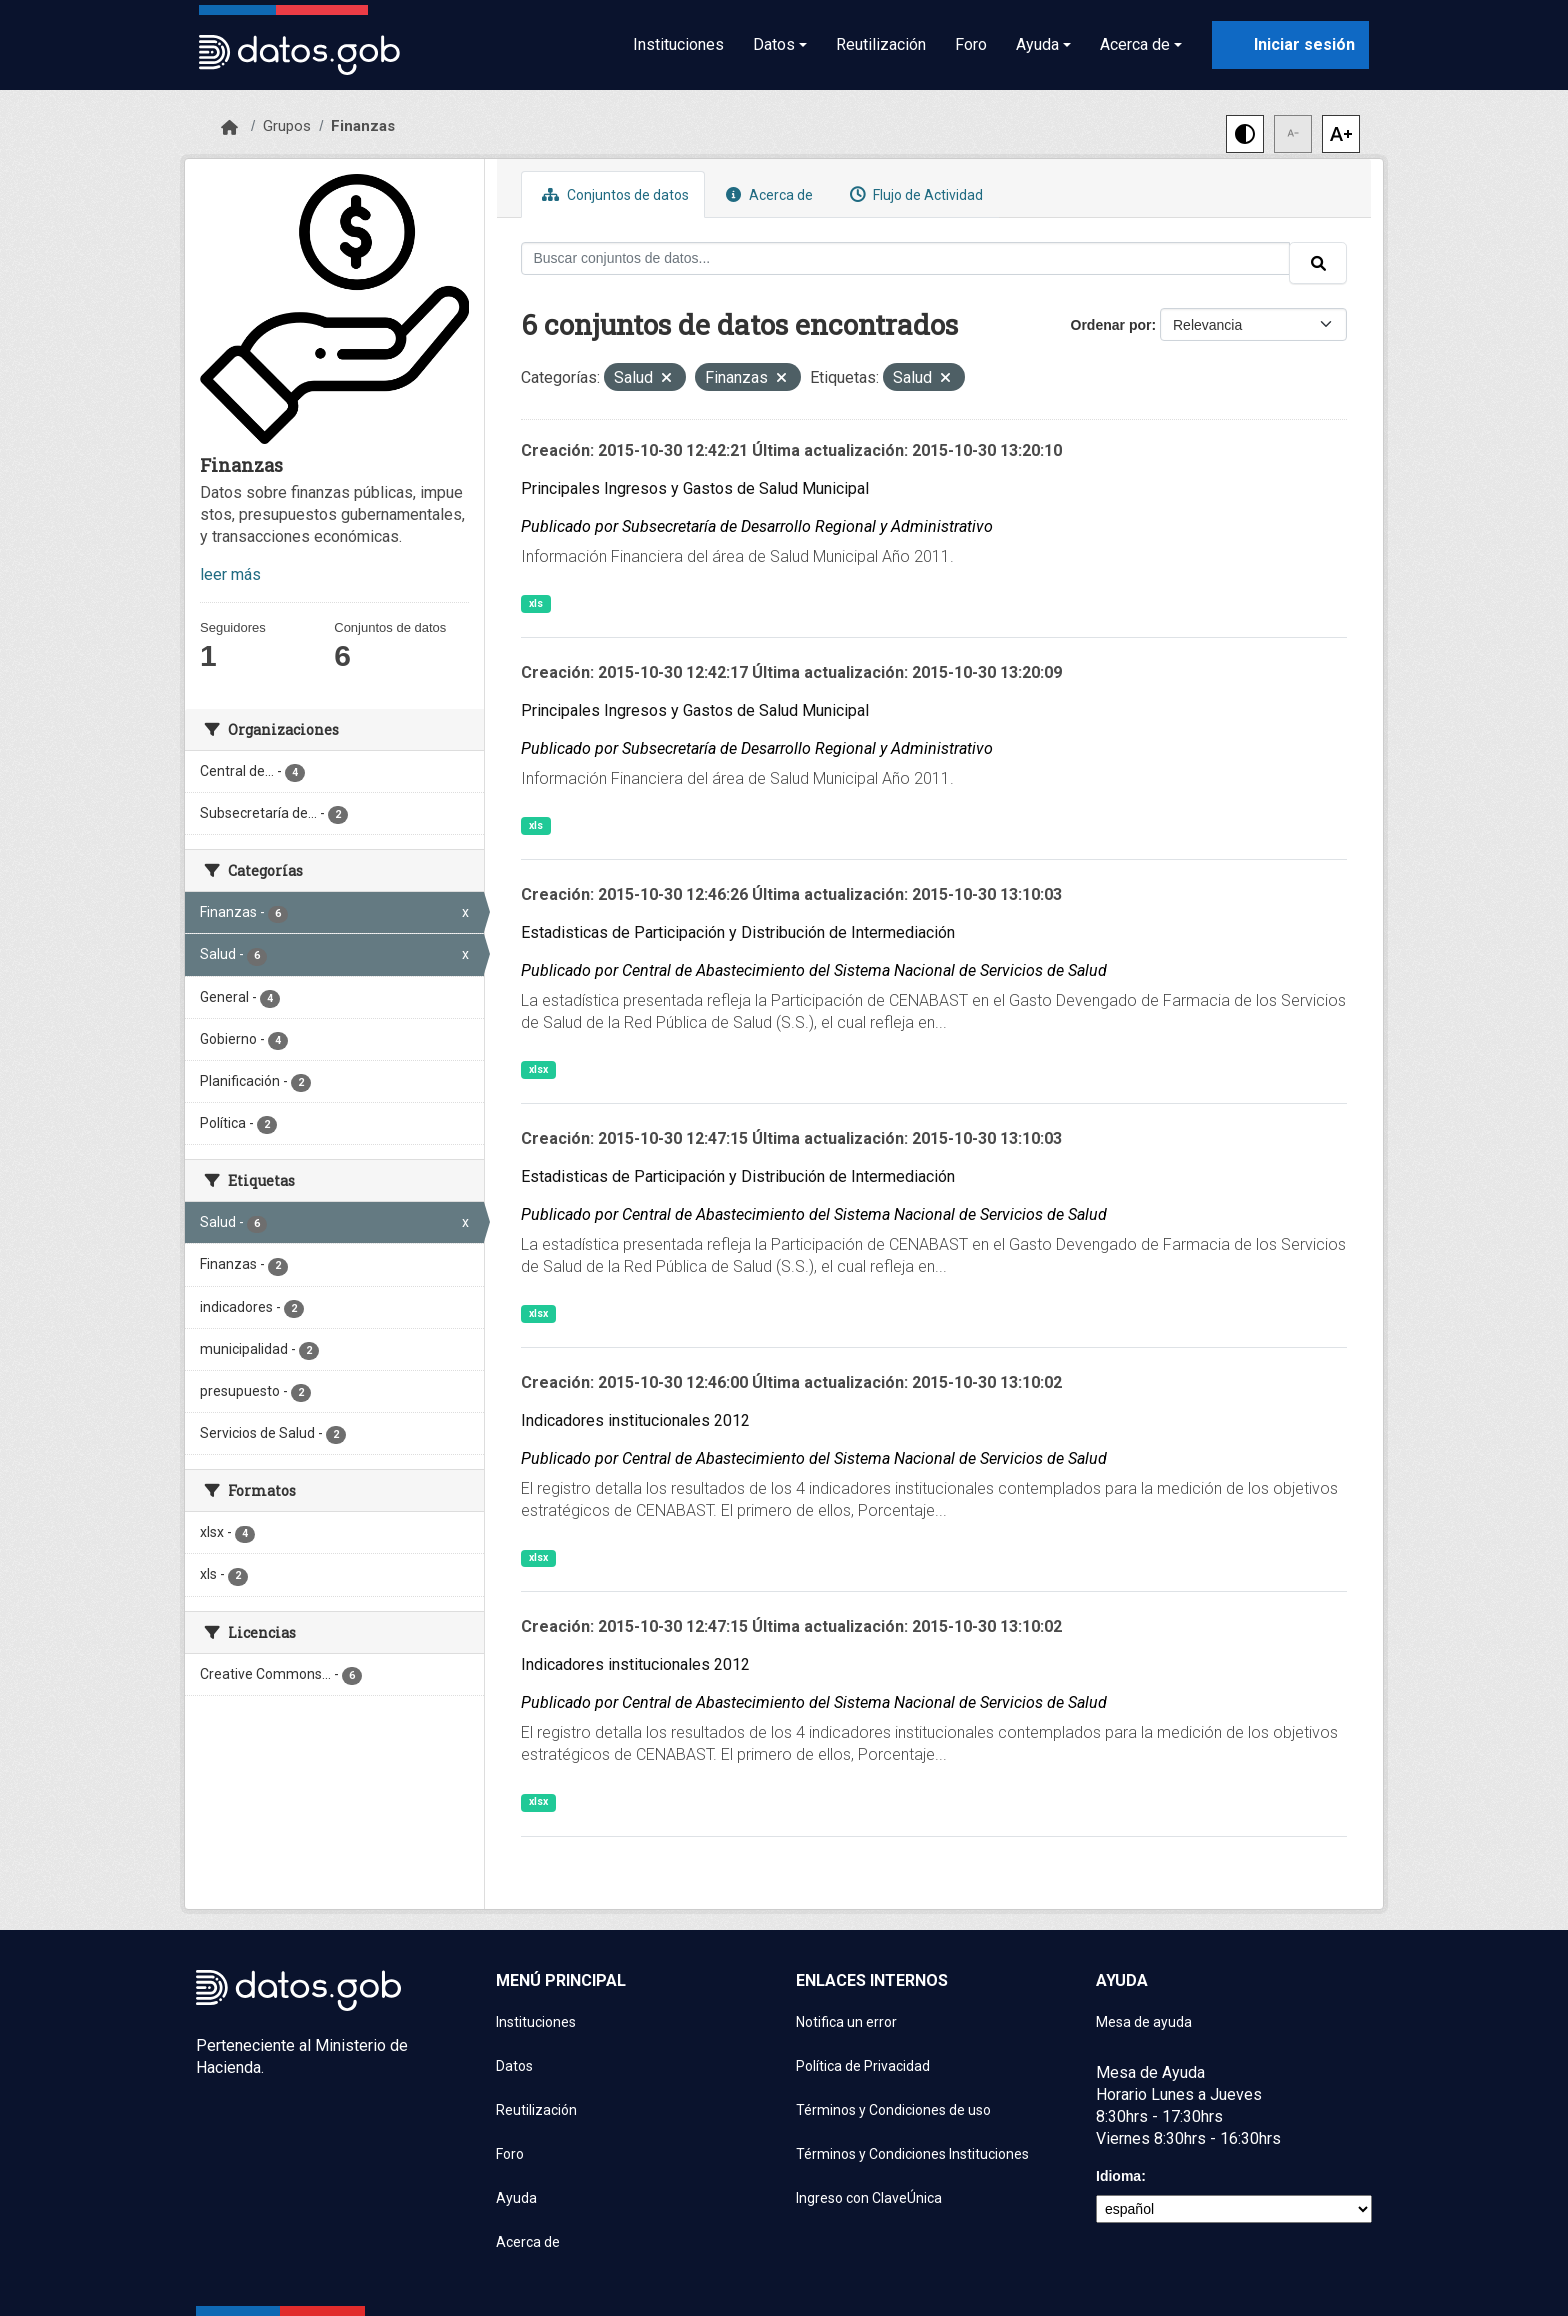  I want to click on Flujo de Actividad, so click(914, 194).